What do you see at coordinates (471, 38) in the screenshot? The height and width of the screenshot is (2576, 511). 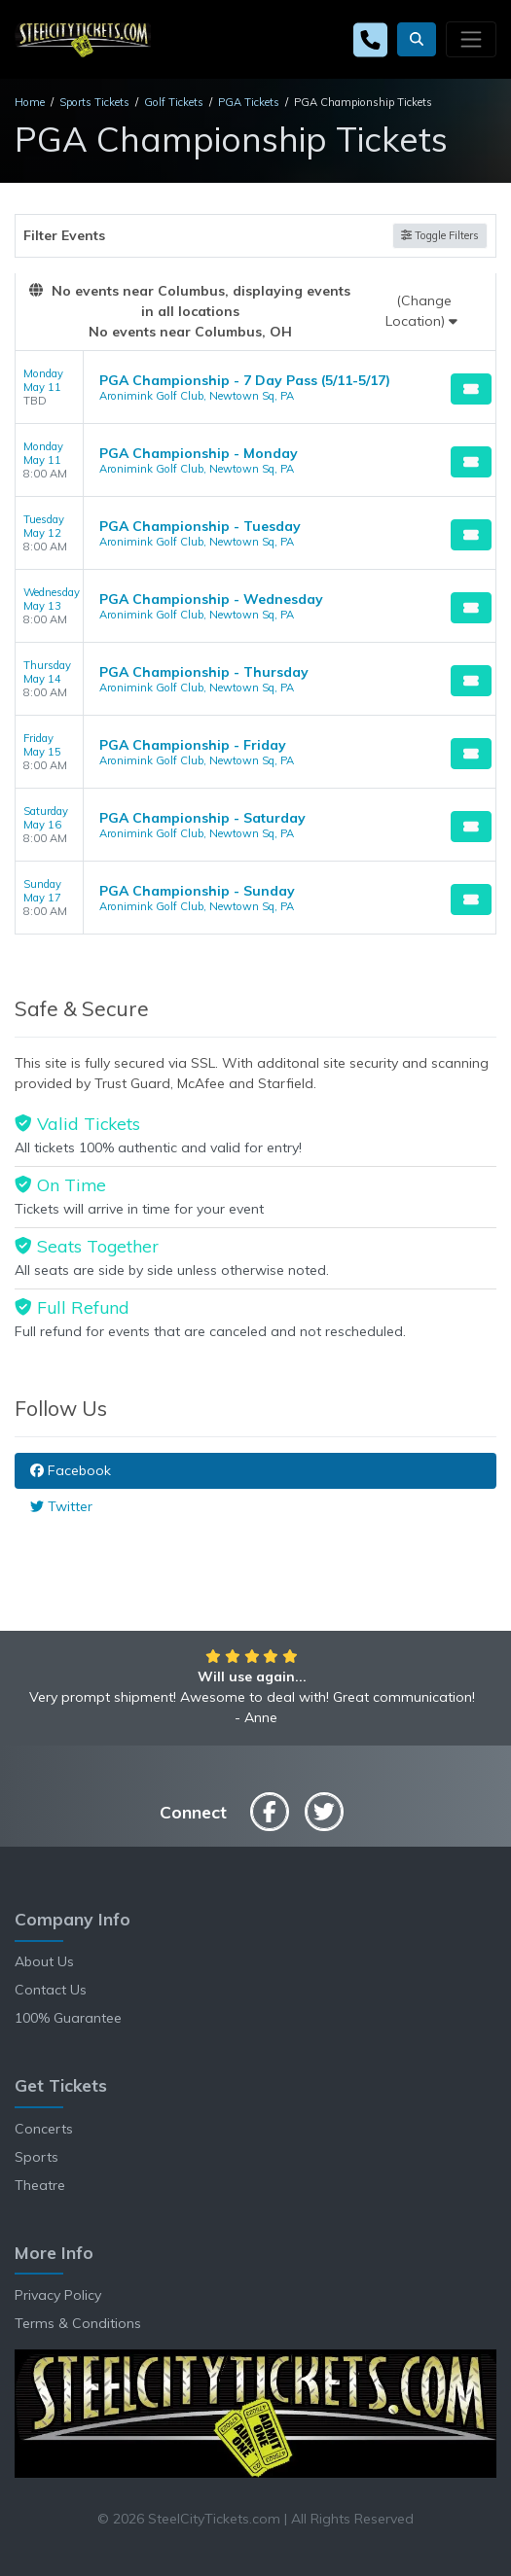 I see `[Toggle navigation]` at bounding box center [471, 38].